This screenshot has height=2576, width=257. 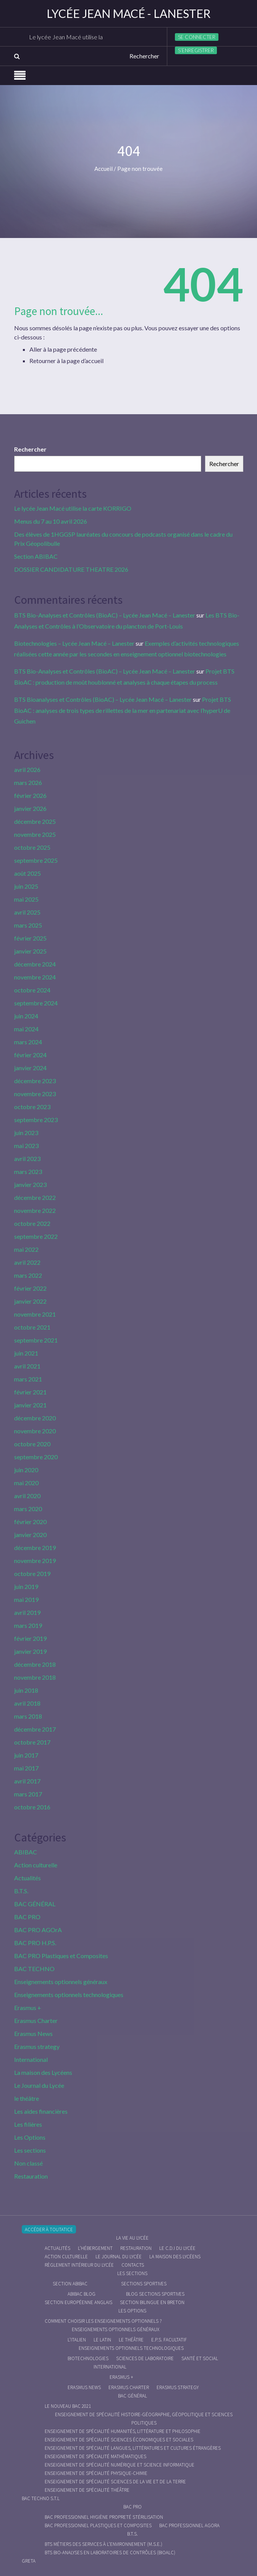 What do you see at coordinates (30, 951) in the screenshot?
I see `janvier 2025` at bounding box center [30, 951].